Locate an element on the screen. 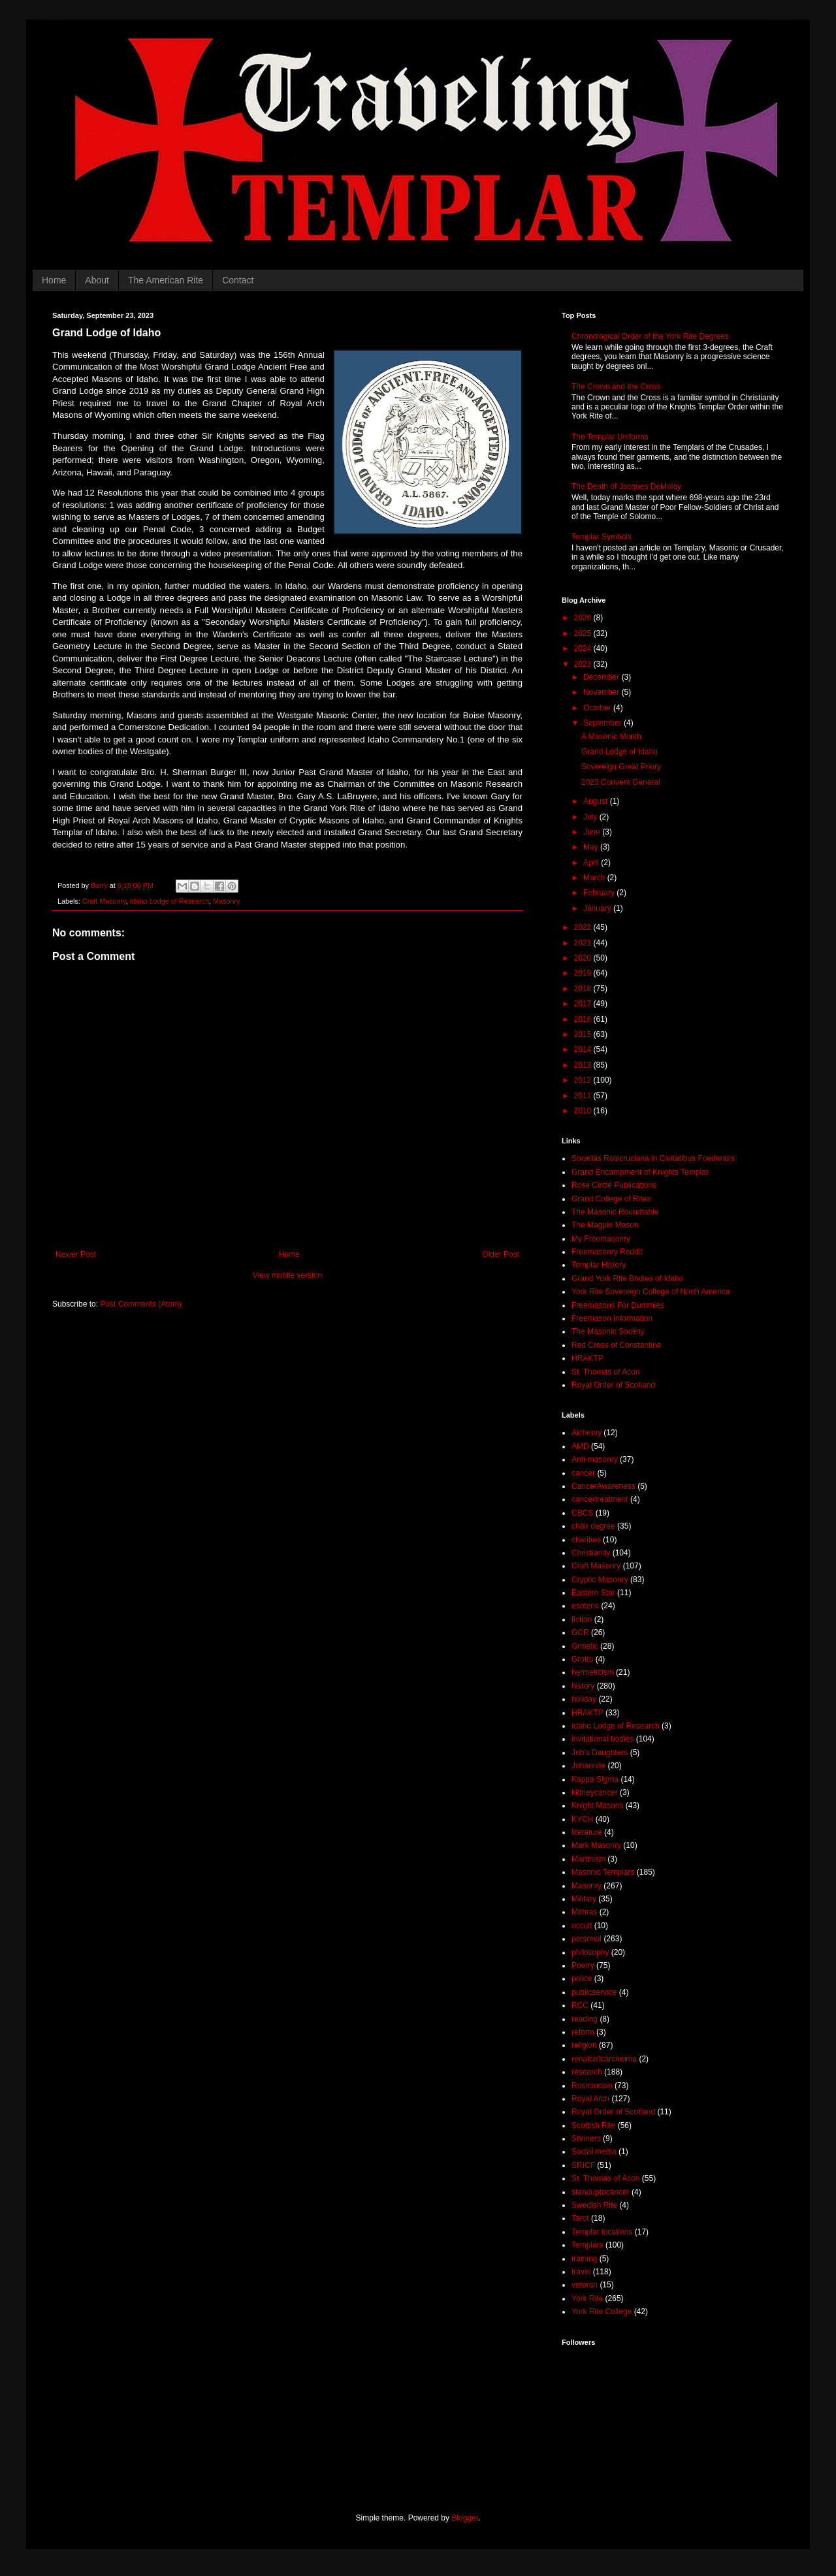 This screenshot has width=836, height=2576. occult is located at coordinates (581, 1925).